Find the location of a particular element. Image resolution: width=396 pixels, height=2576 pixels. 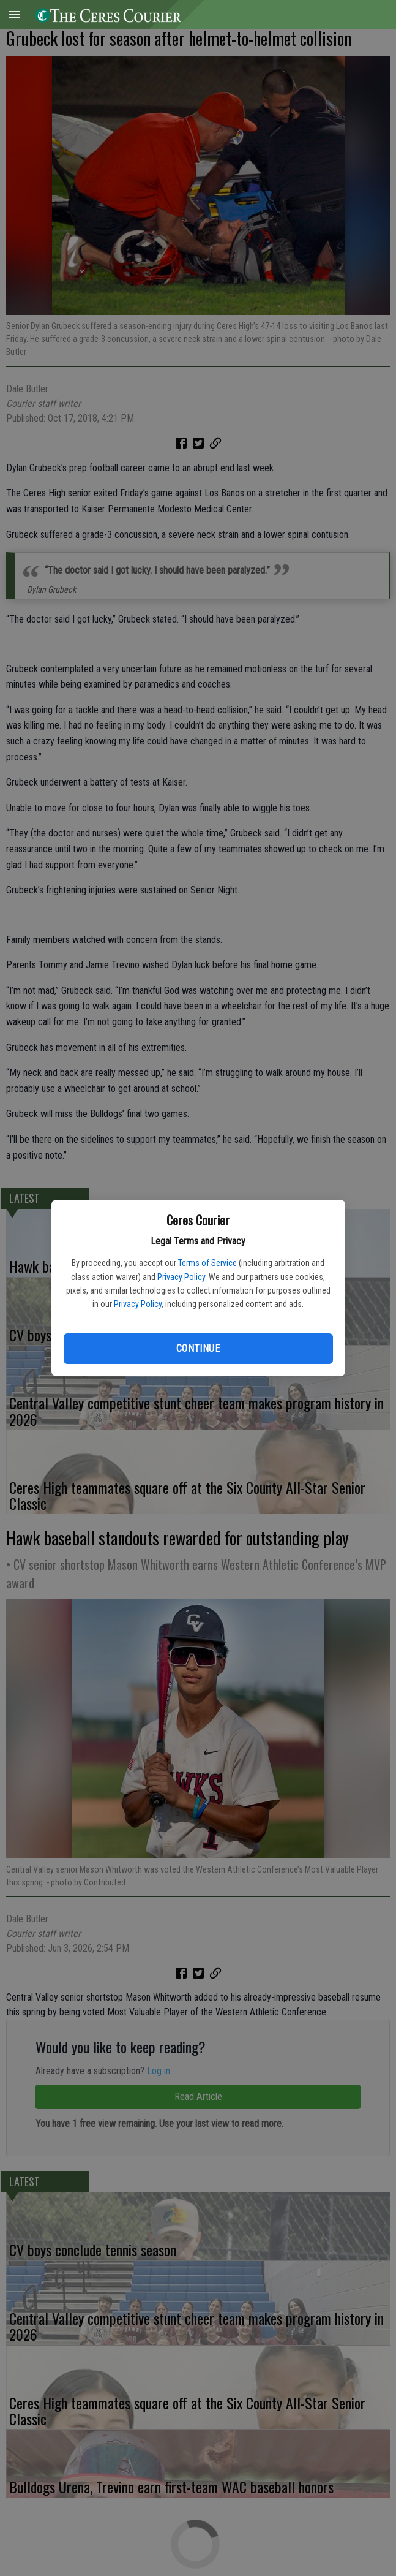

Privacy Policy is located at coordinates (181, 1277).